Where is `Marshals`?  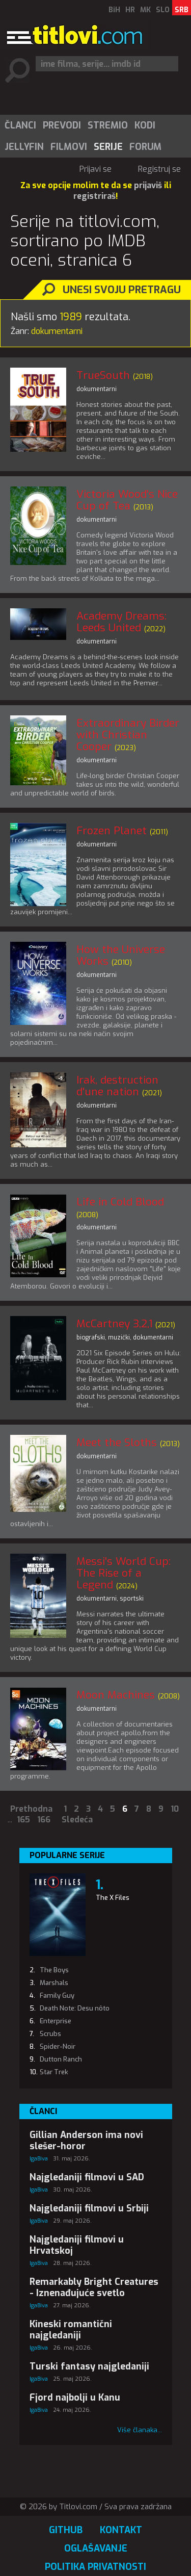 Marshals is located at coordinates (54, 1982).